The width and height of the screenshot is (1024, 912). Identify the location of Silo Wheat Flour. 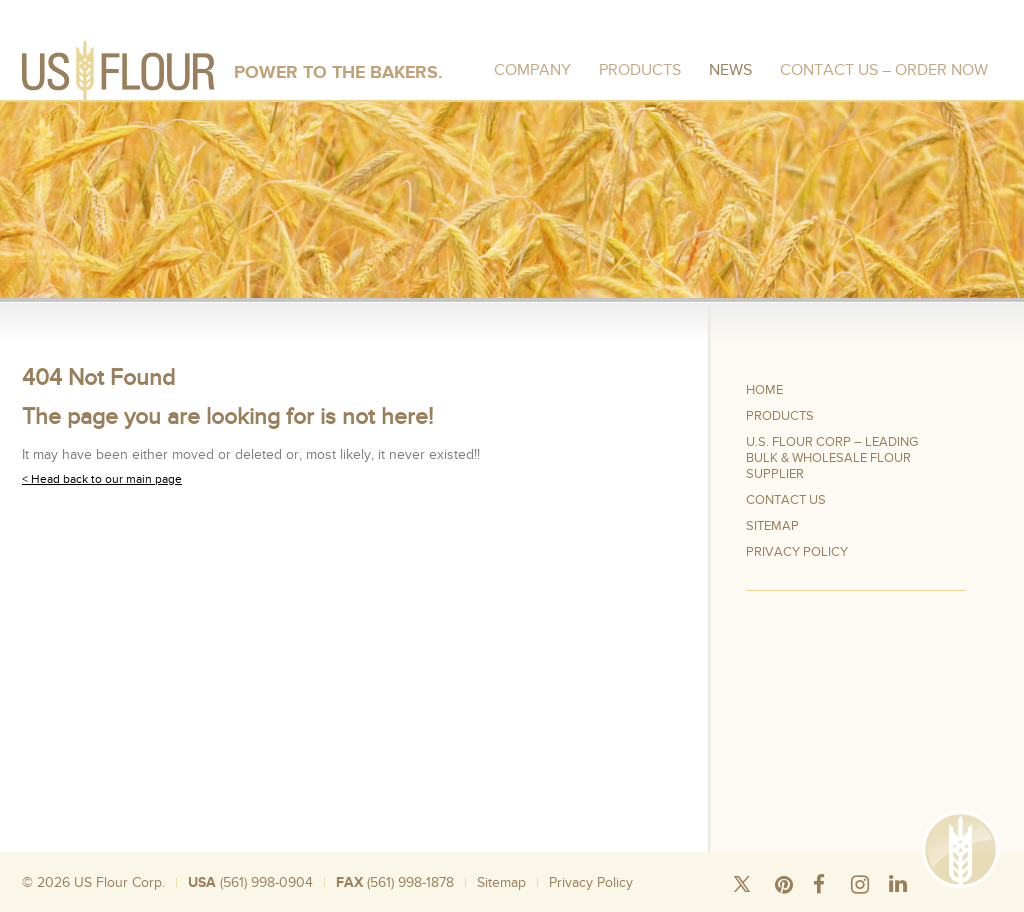
(165, 904).